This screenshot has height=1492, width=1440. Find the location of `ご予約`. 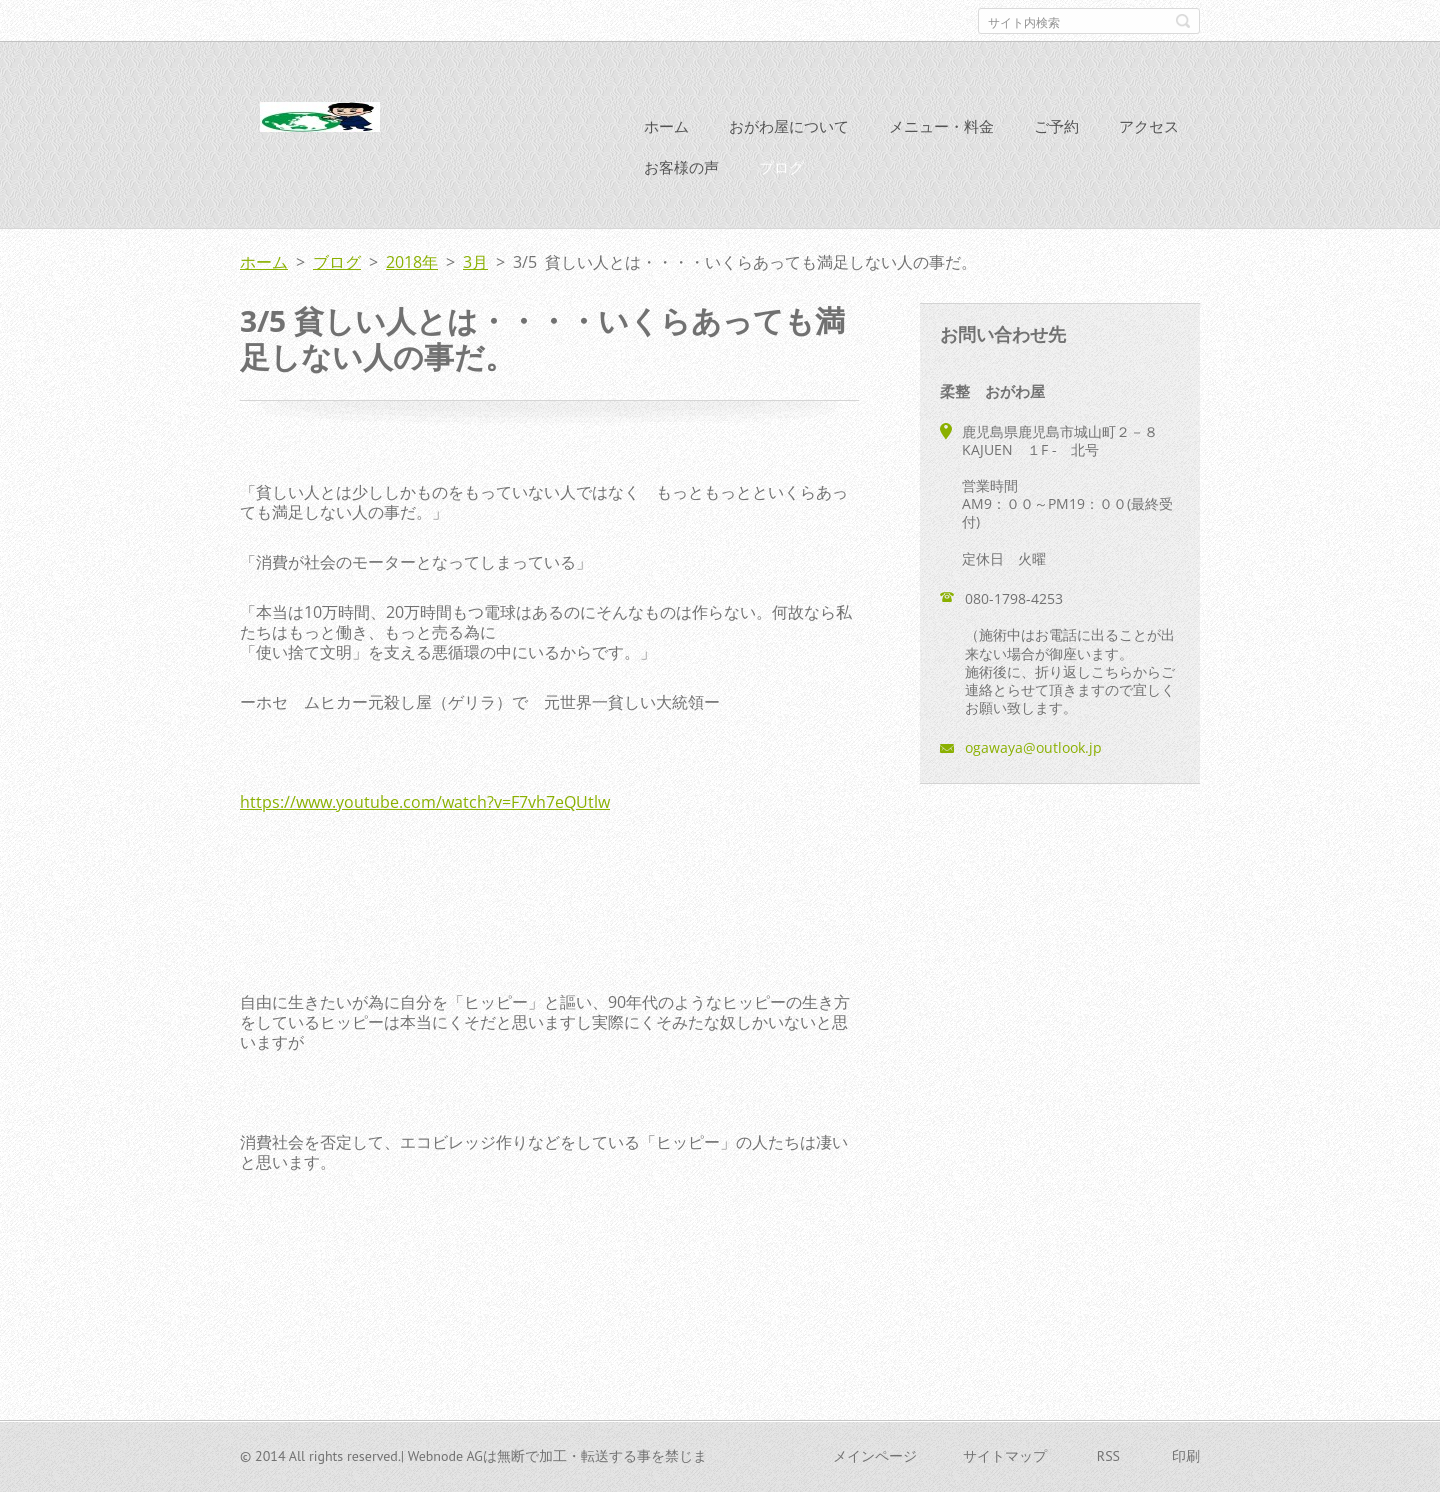

ご予約 is located at coordinates (1056, 126).